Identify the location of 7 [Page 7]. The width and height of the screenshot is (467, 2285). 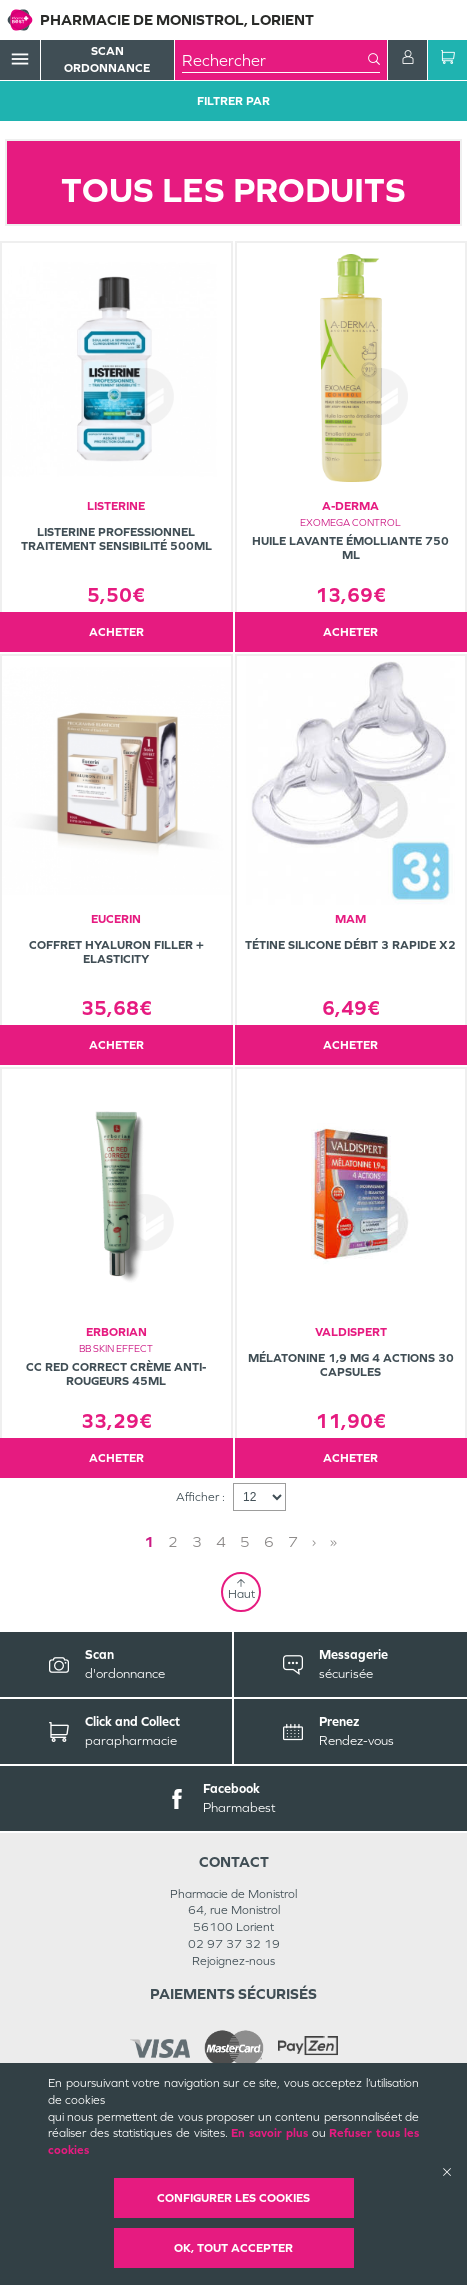
(293, 1541).